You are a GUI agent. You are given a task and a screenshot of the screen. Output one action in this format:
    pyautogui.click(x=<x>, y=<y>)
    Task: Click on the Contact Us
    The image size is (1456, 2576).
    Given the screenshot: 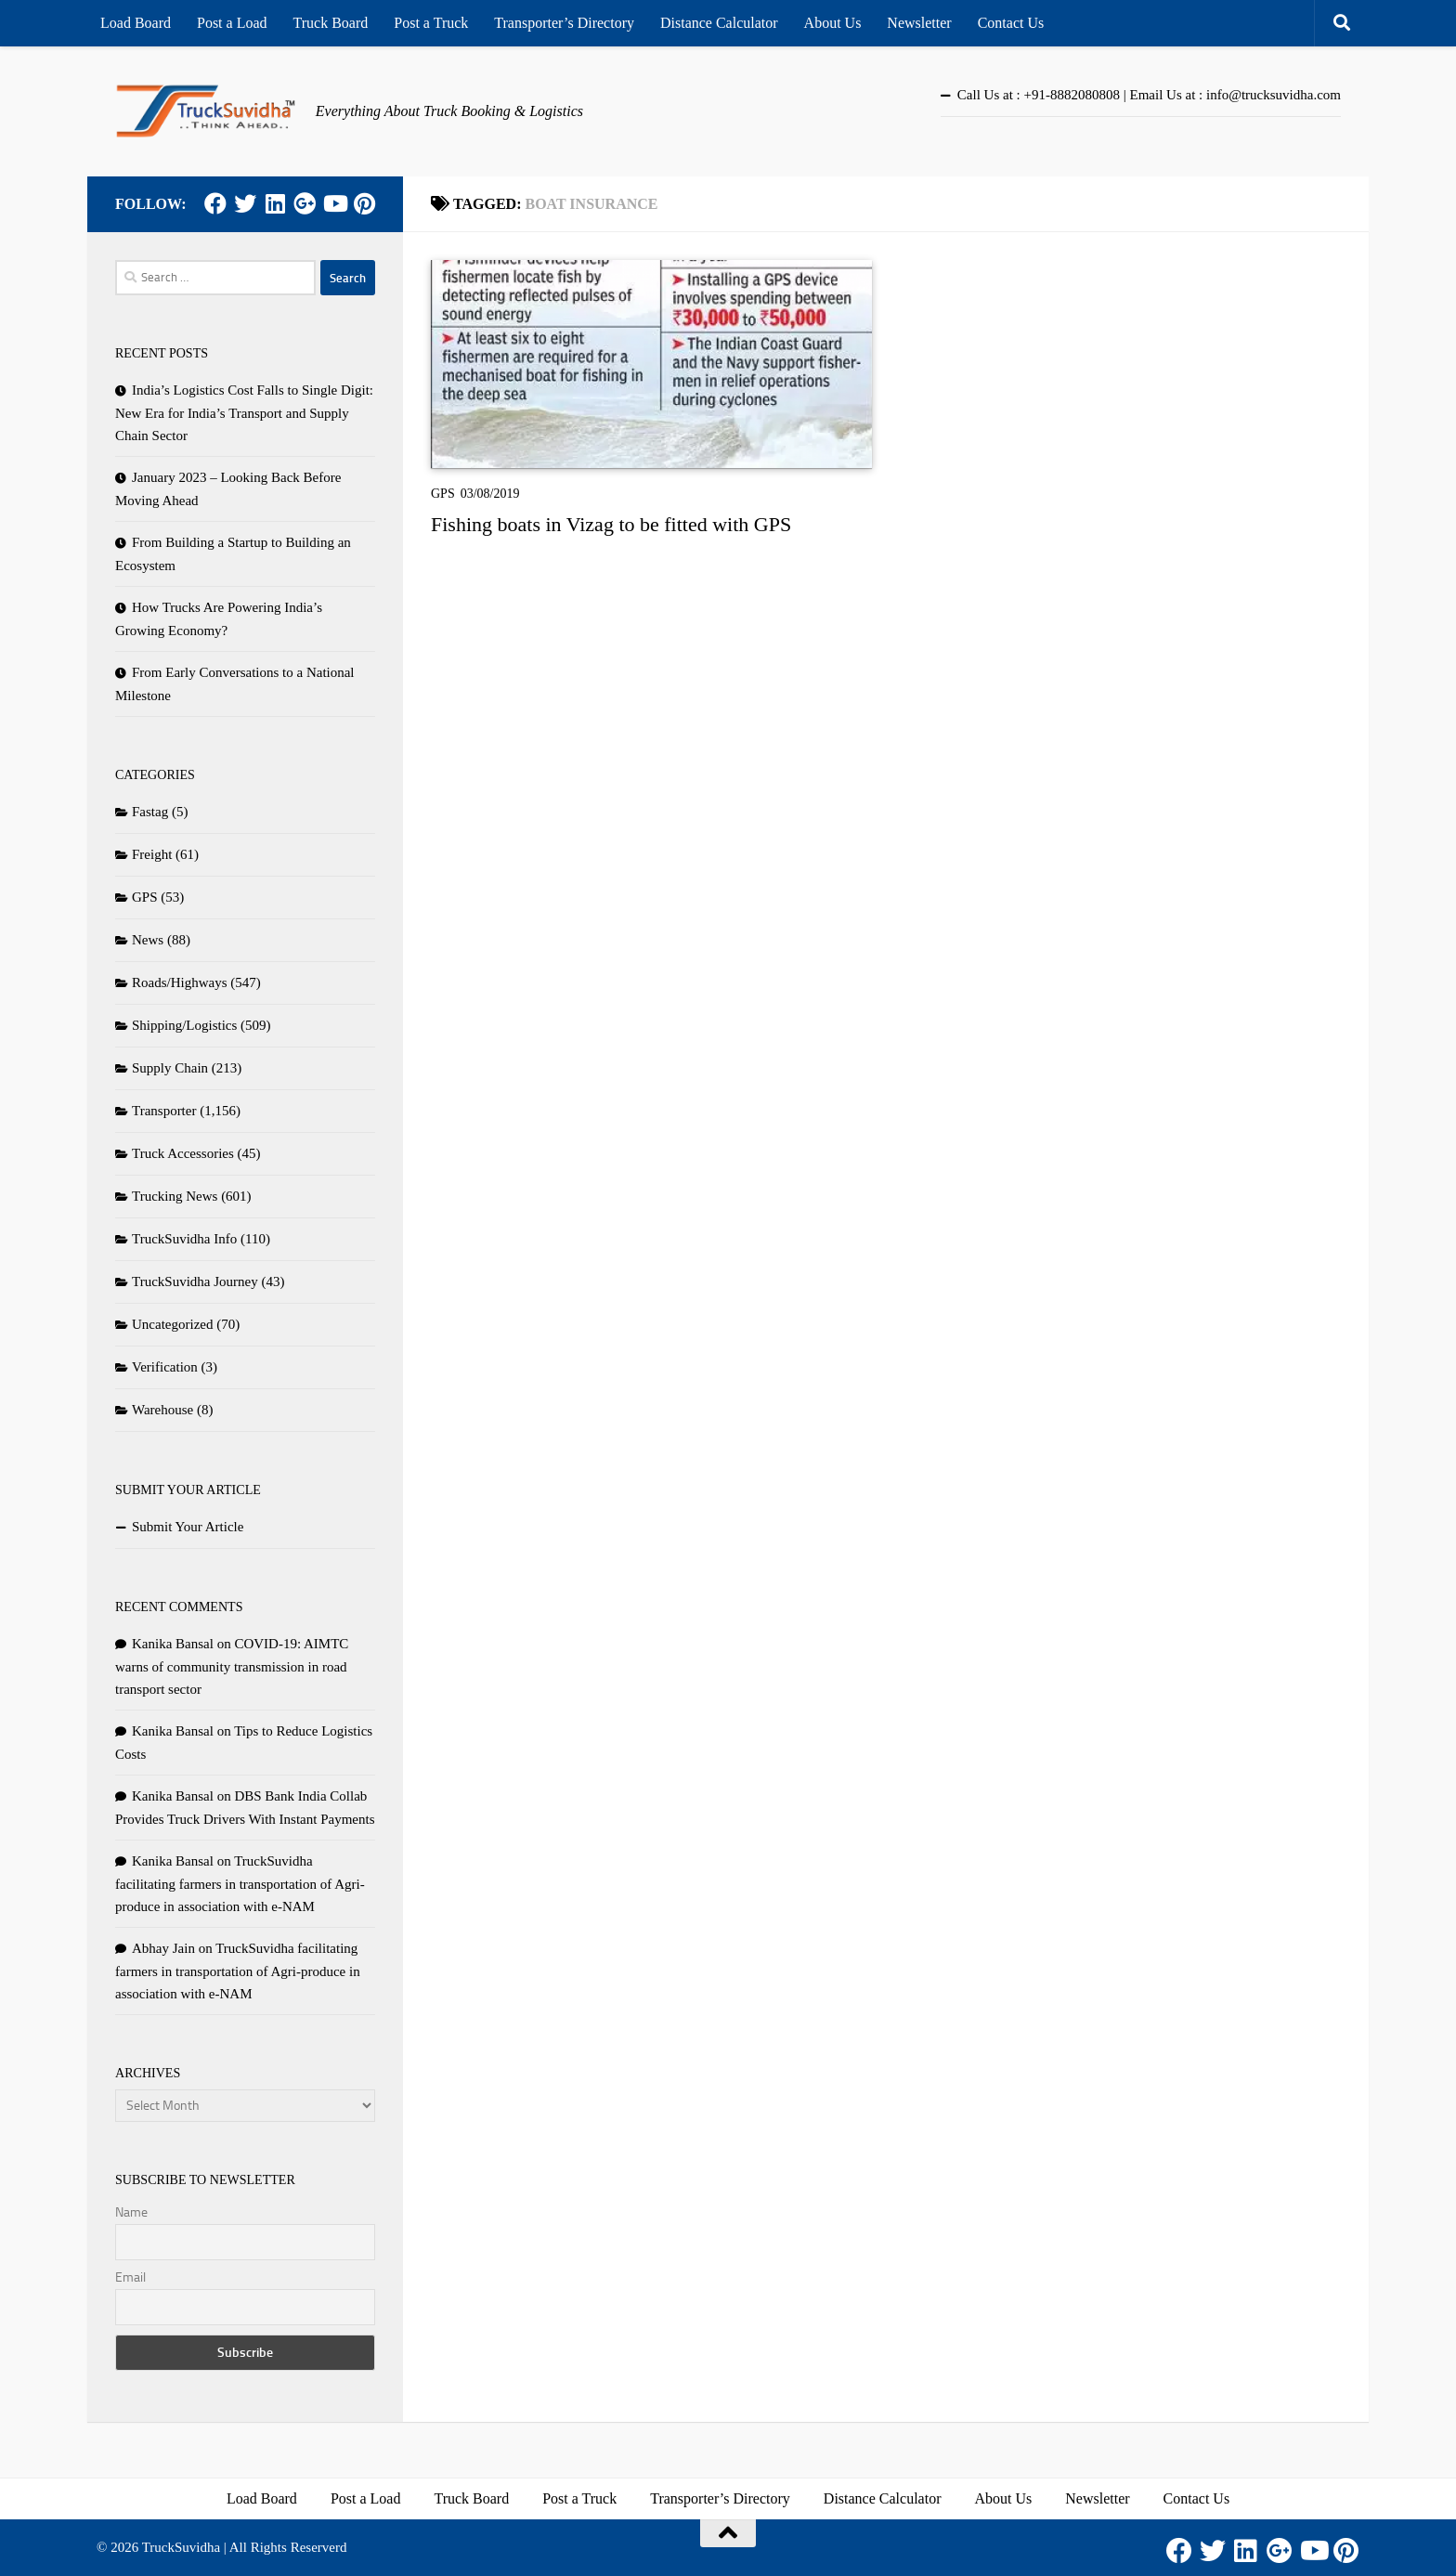 What is the action you would take?
    pyautogui.click(x=1011, y=23)
    